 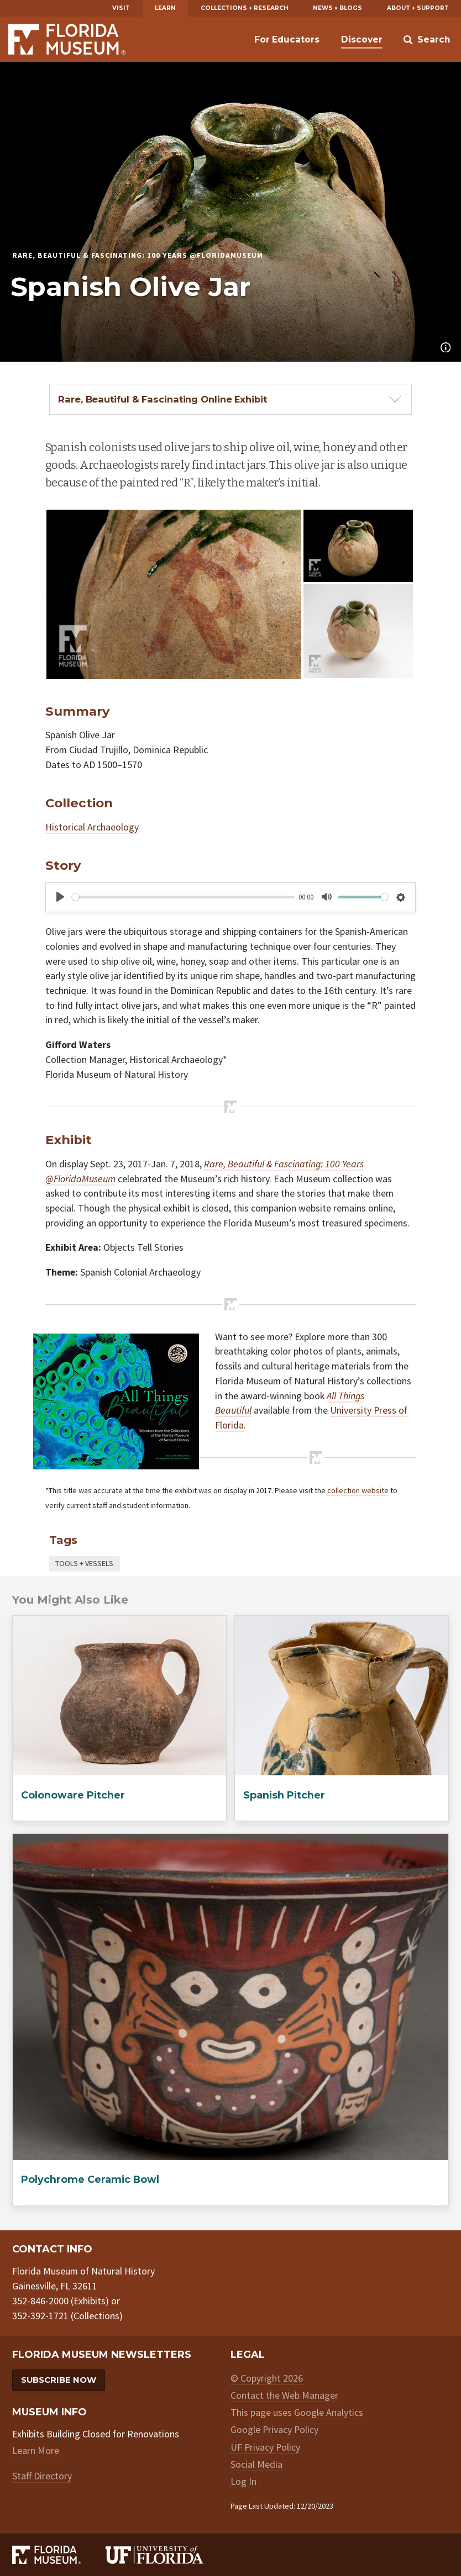 I want to click on Staff Directory, so click(x=42, y=2475).